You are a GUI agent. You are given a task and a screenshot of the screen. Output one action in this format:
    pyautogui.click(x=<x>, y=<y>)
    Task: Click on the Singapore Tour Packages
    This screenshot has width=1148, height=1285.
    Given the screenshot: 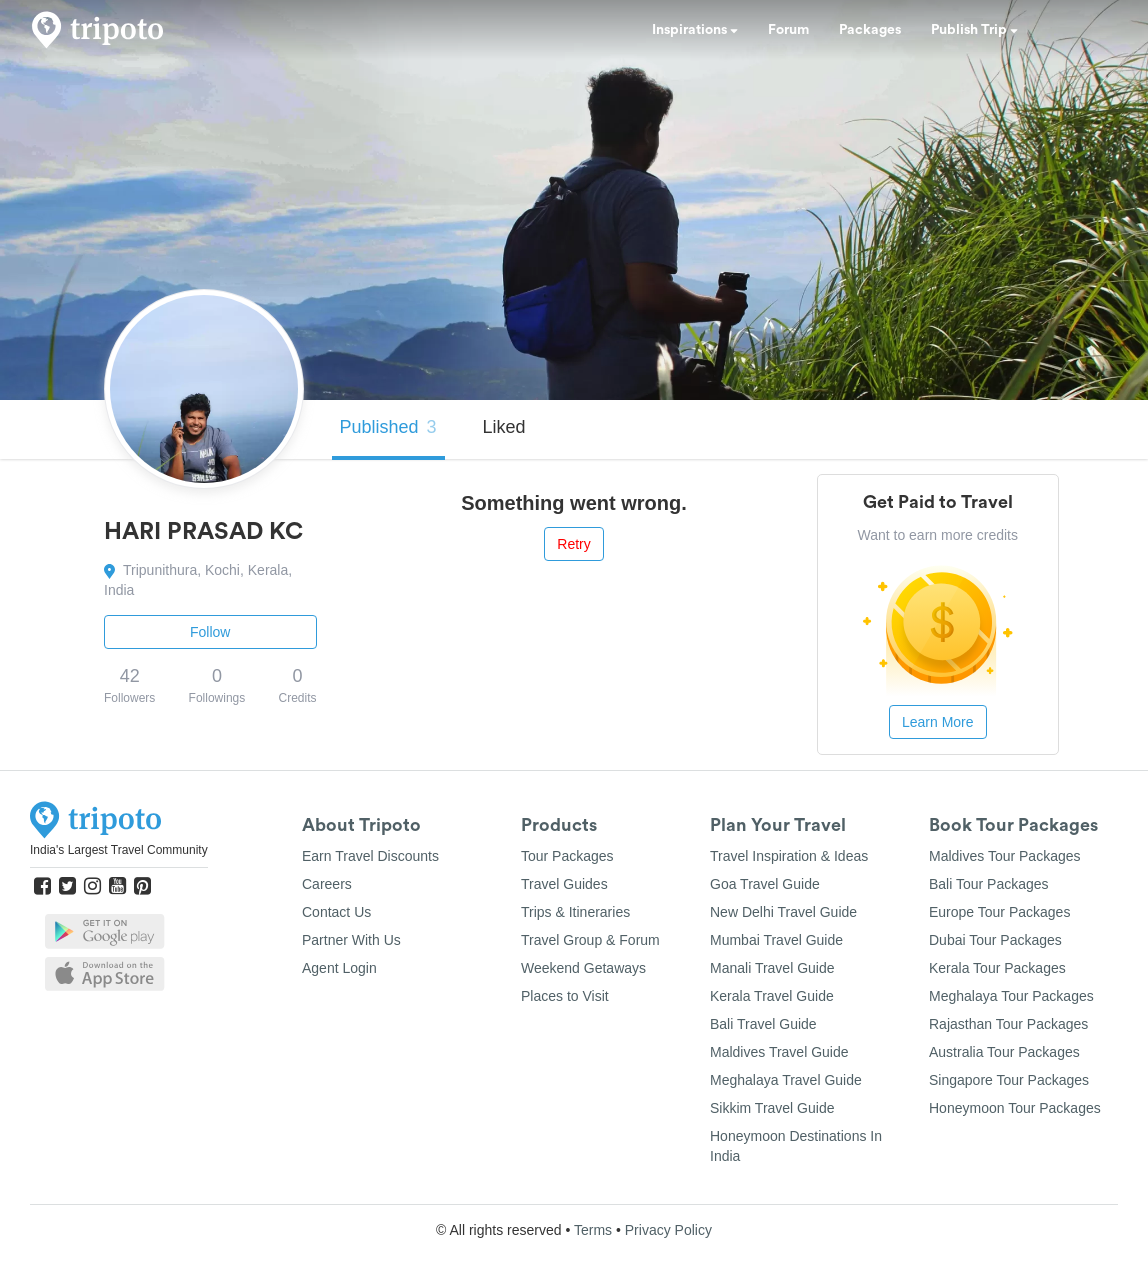 What is the action you would take?
    pyautogui.click(x=1009, y=1080)
    